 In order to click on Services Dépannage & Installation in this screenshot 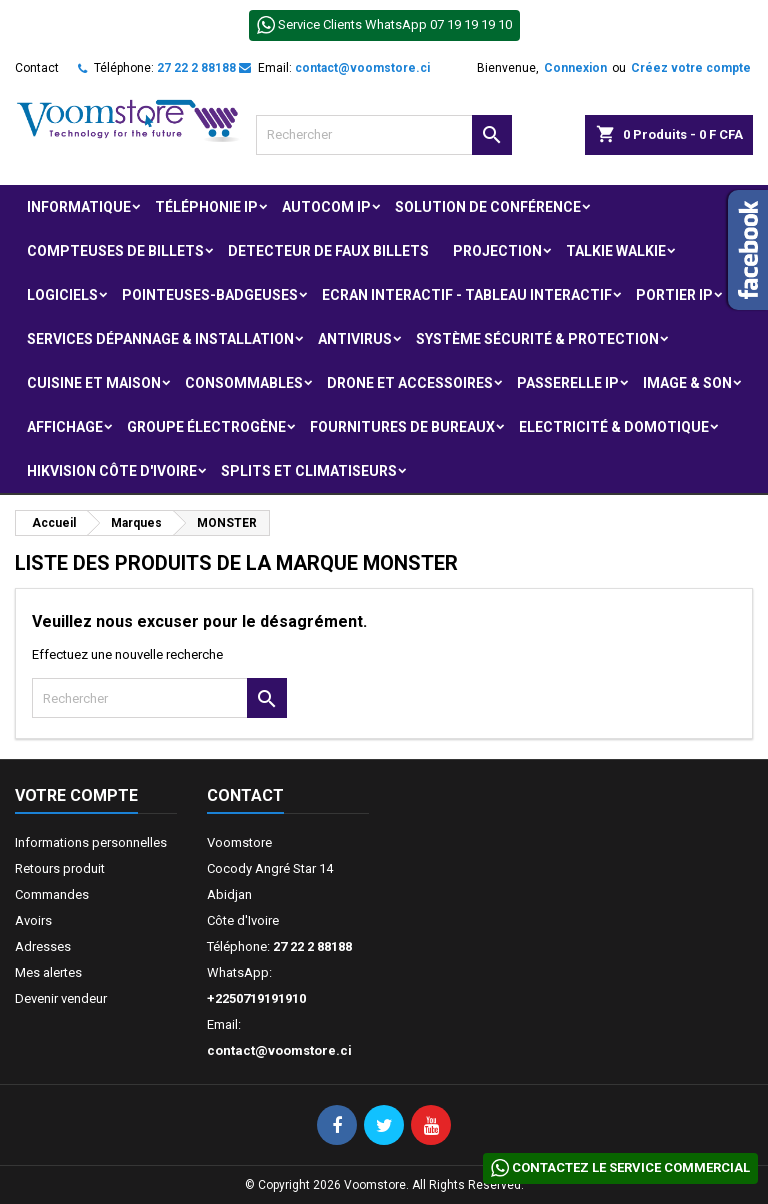, I will do `click(160, 339)`.